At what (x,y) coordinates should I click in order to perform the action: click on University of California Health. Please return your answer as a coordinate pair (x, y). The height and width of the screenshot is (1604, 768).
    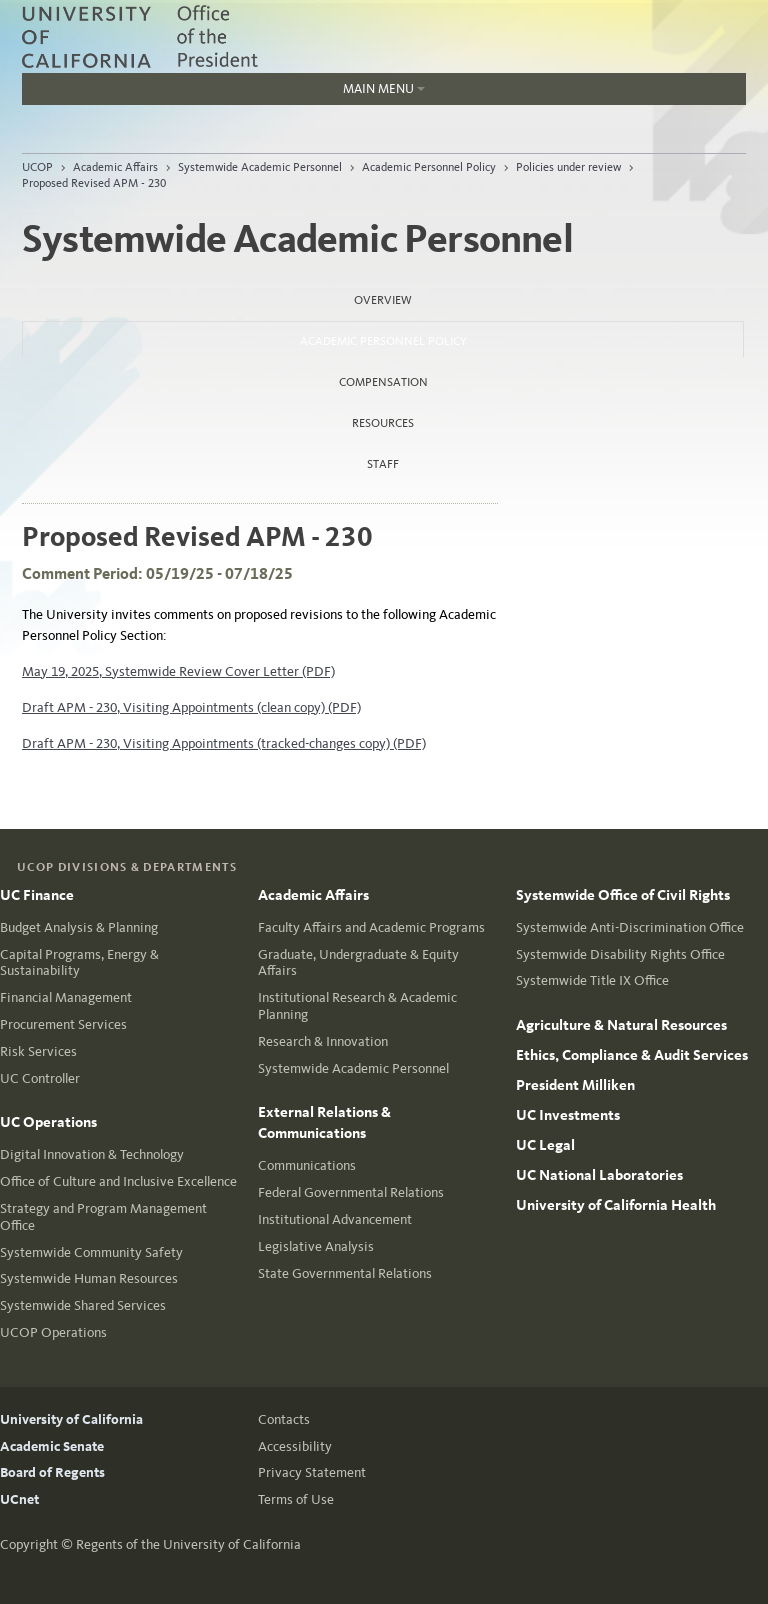
    Looking at the image, I should click on (616, 1205).